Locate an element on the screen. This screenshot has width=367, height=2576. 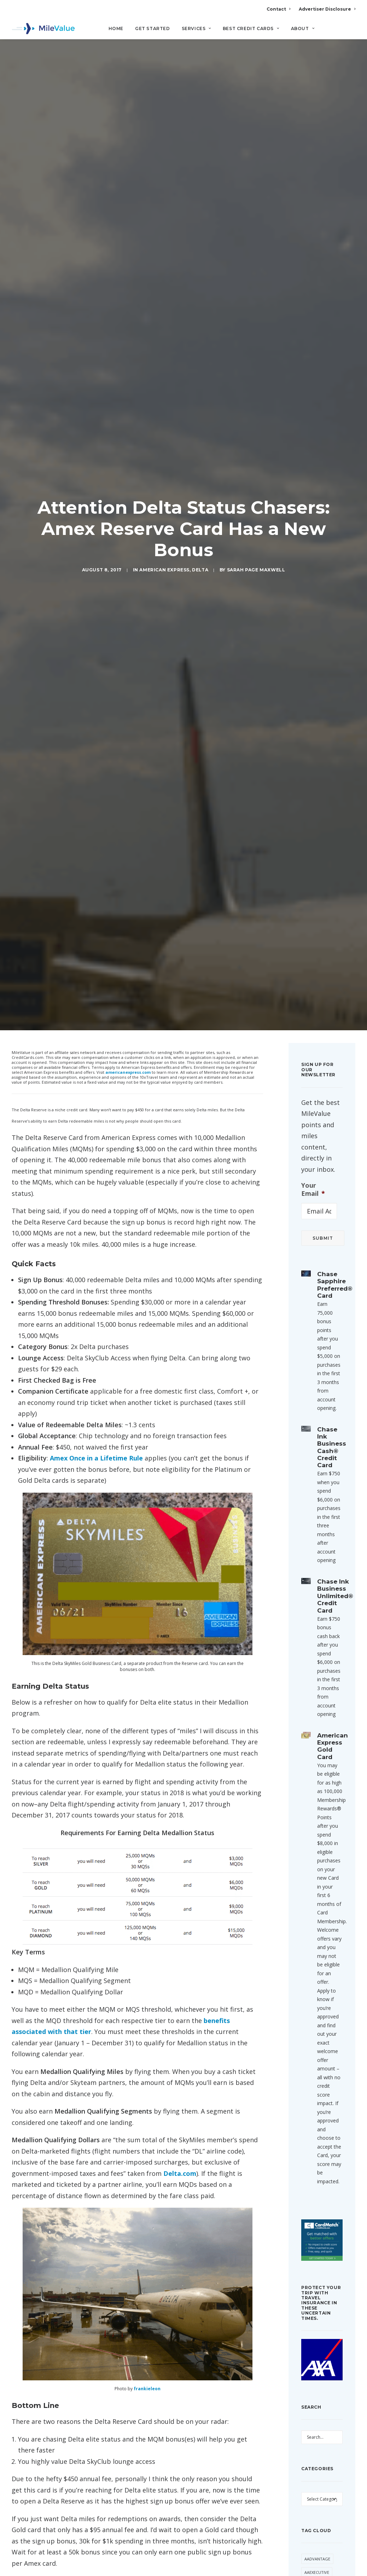
American Express [American Express (80 items)] is located at coordinates (314, 1759).